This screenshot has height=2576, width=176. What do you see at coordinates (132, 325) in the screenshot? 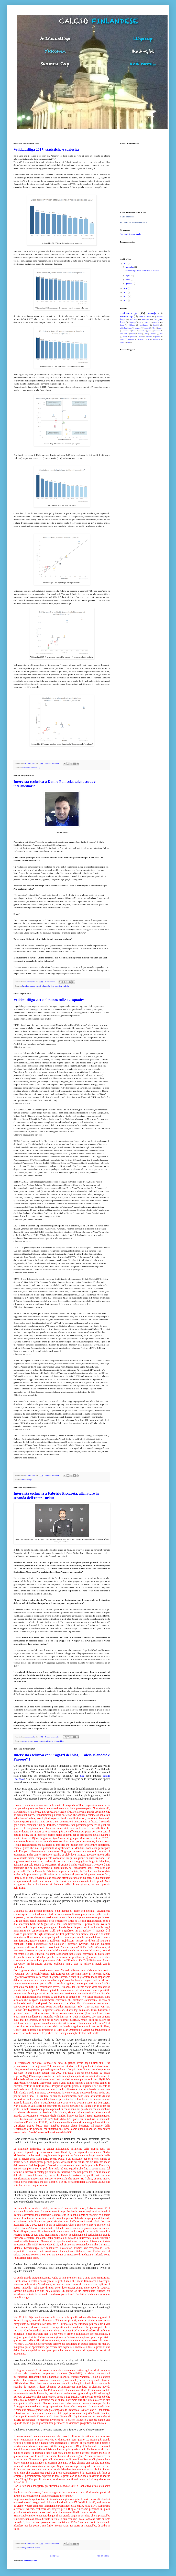
I see `ykkönen` at bounding box center [132, 325].